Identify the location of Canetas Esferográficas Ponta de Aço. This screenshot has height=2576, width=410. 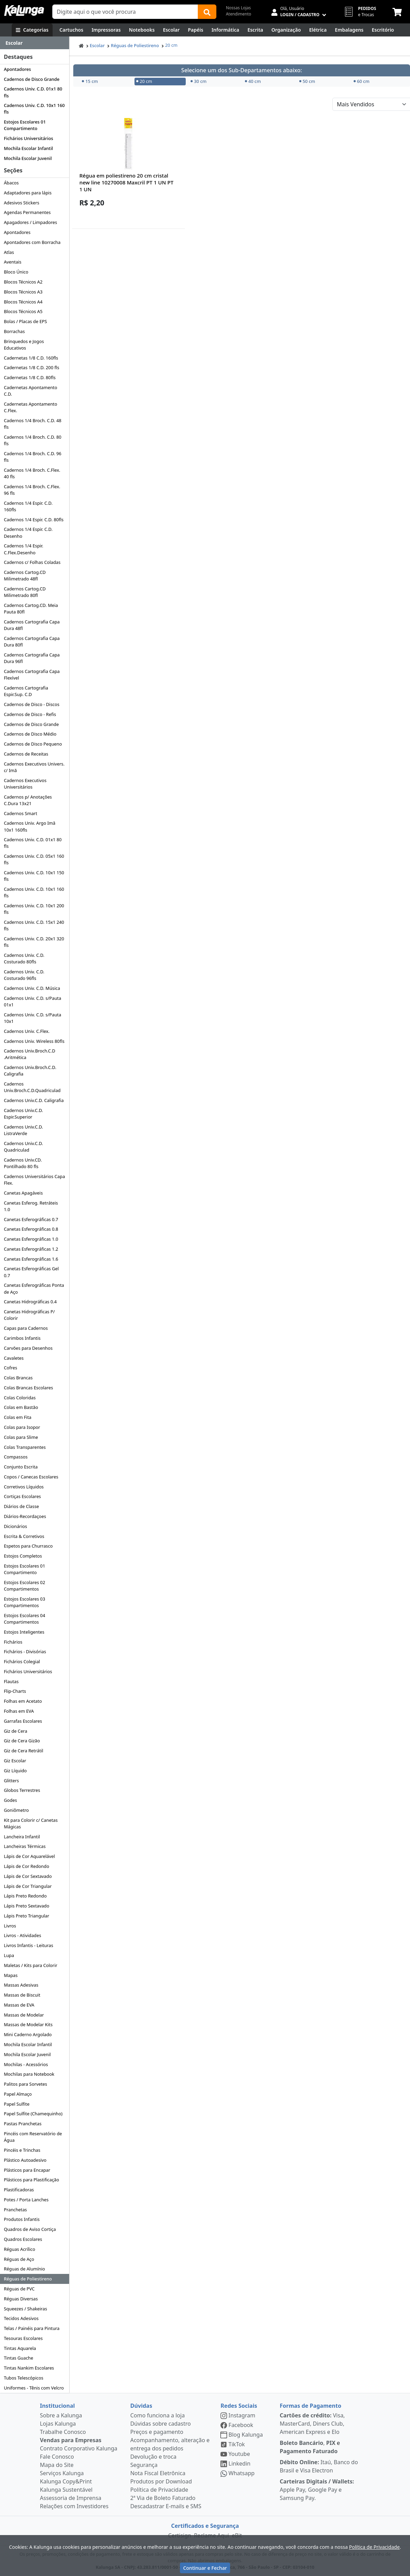
(34, 1288).